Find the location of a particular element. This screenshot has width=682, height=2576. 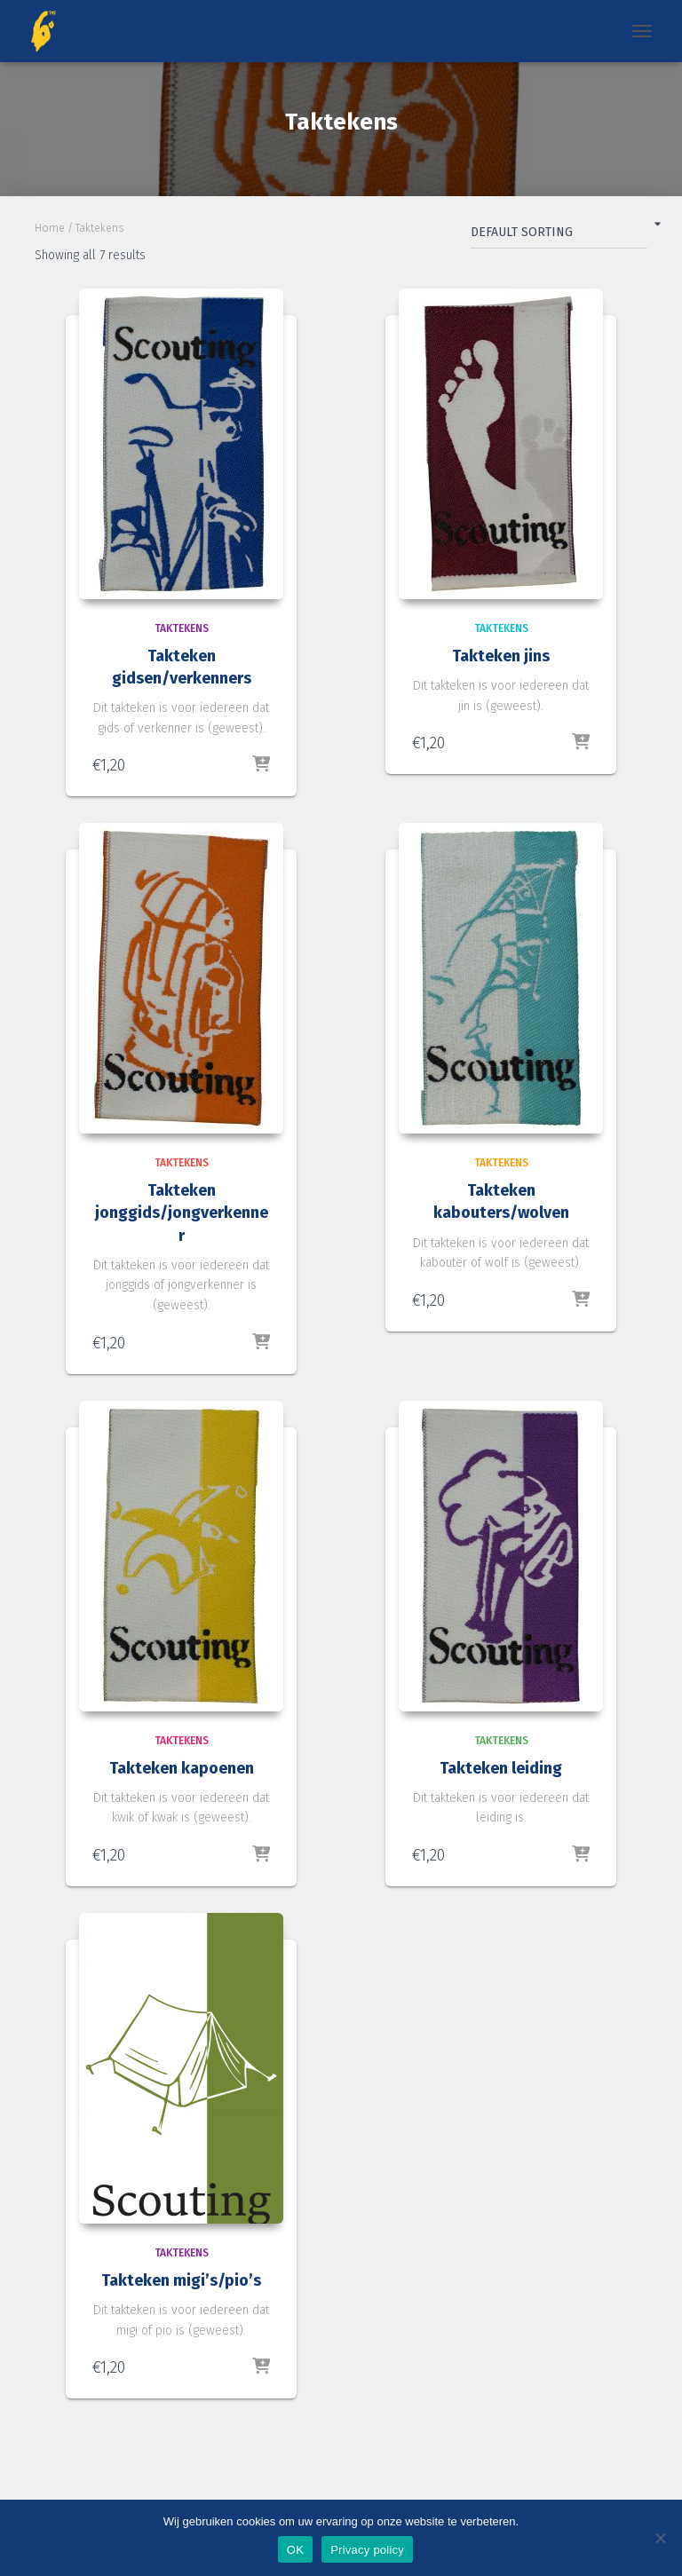

Takteken kapoenen is located at coordinates (181, 1768).